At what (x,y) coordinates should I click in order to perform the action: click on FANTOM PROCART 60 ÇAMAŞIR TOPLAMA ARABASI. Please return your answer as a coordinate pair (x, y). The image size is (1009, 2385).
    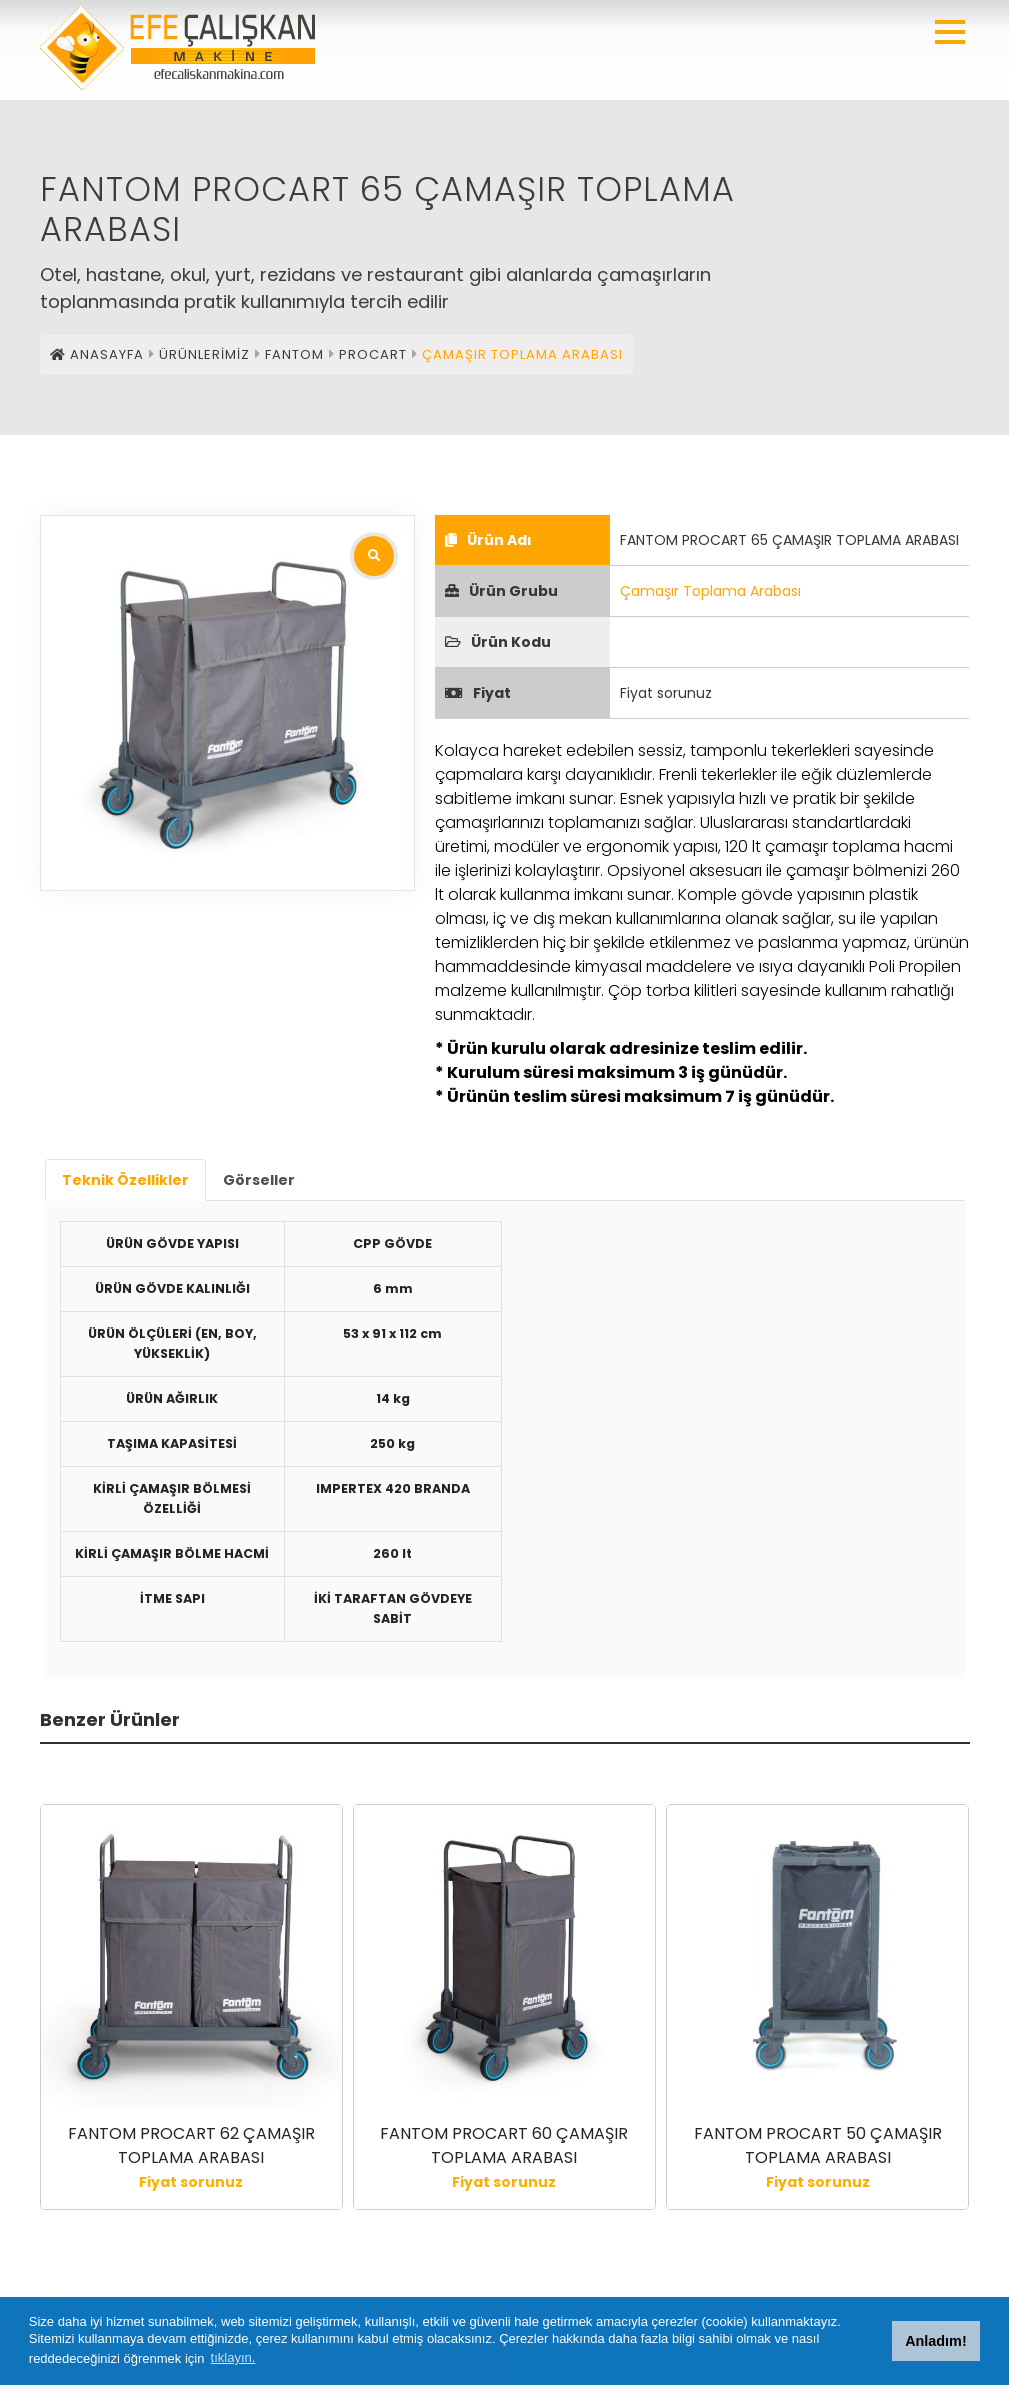
    Looking at the image, I should click on (504, 2145).